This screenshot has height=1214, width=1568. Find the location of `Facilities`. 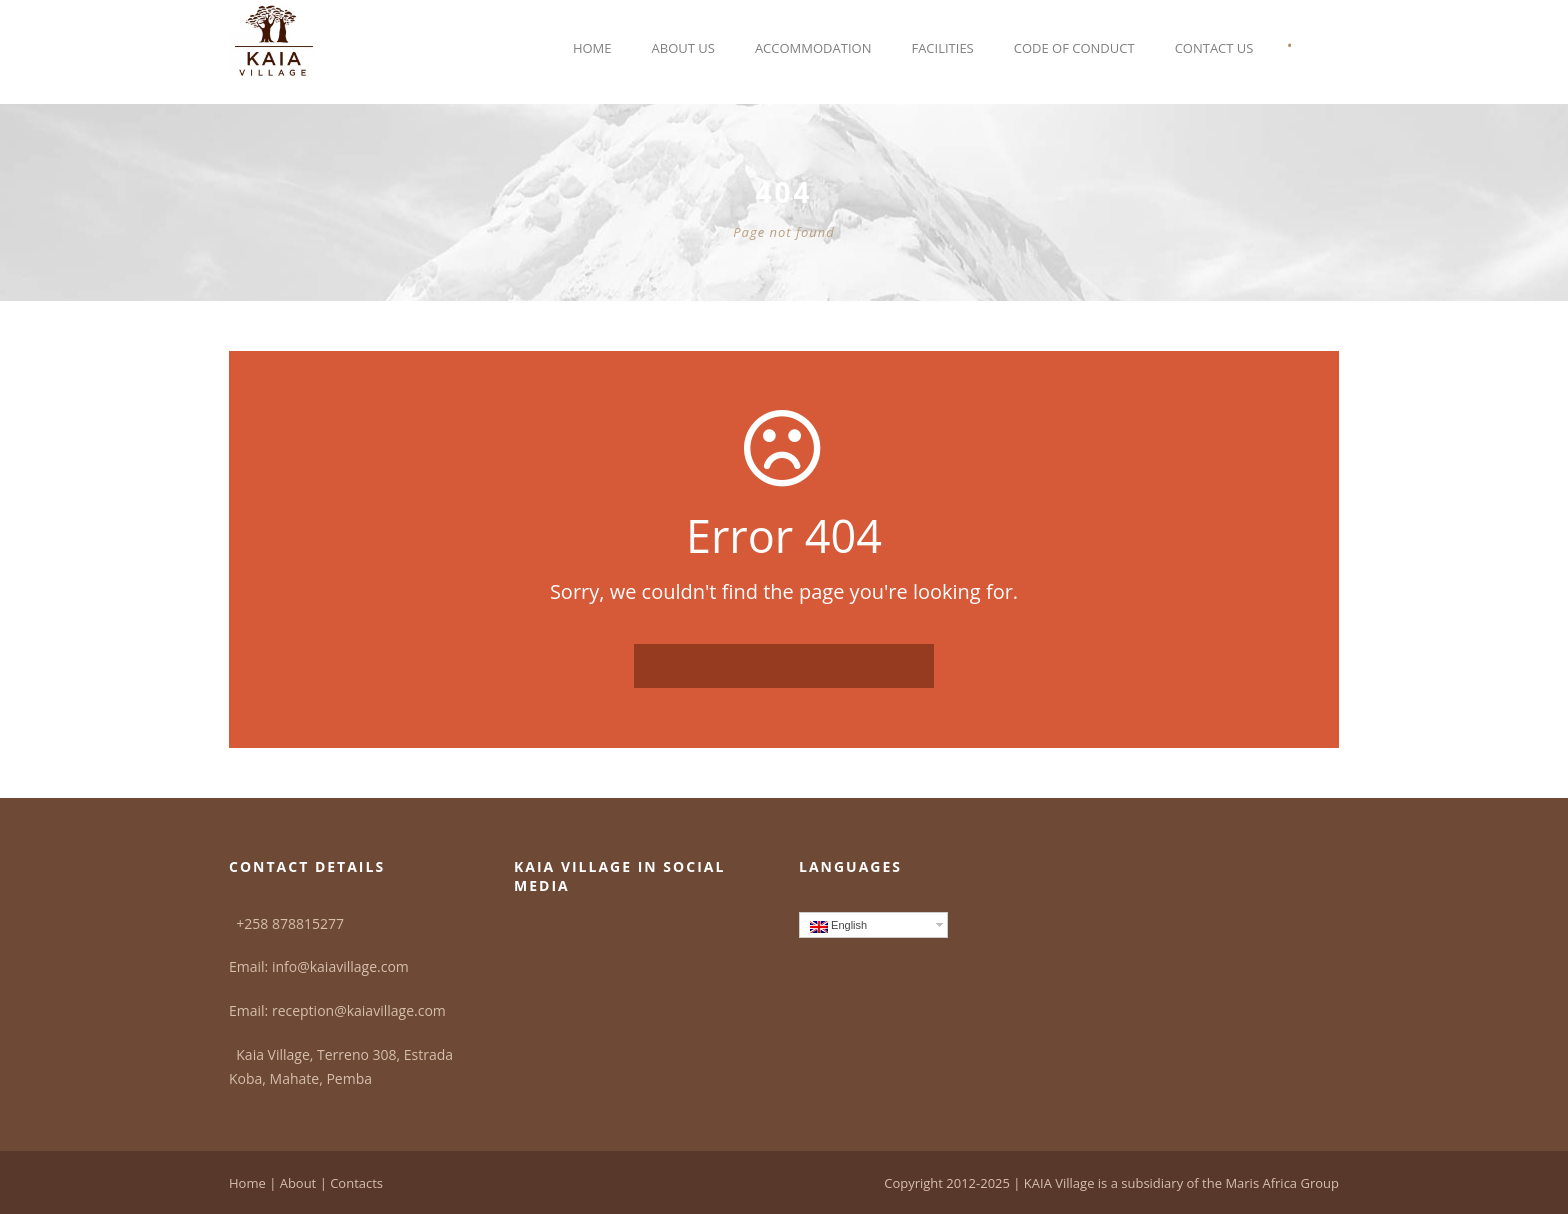

Facilities is located at coordinates (942, 48).